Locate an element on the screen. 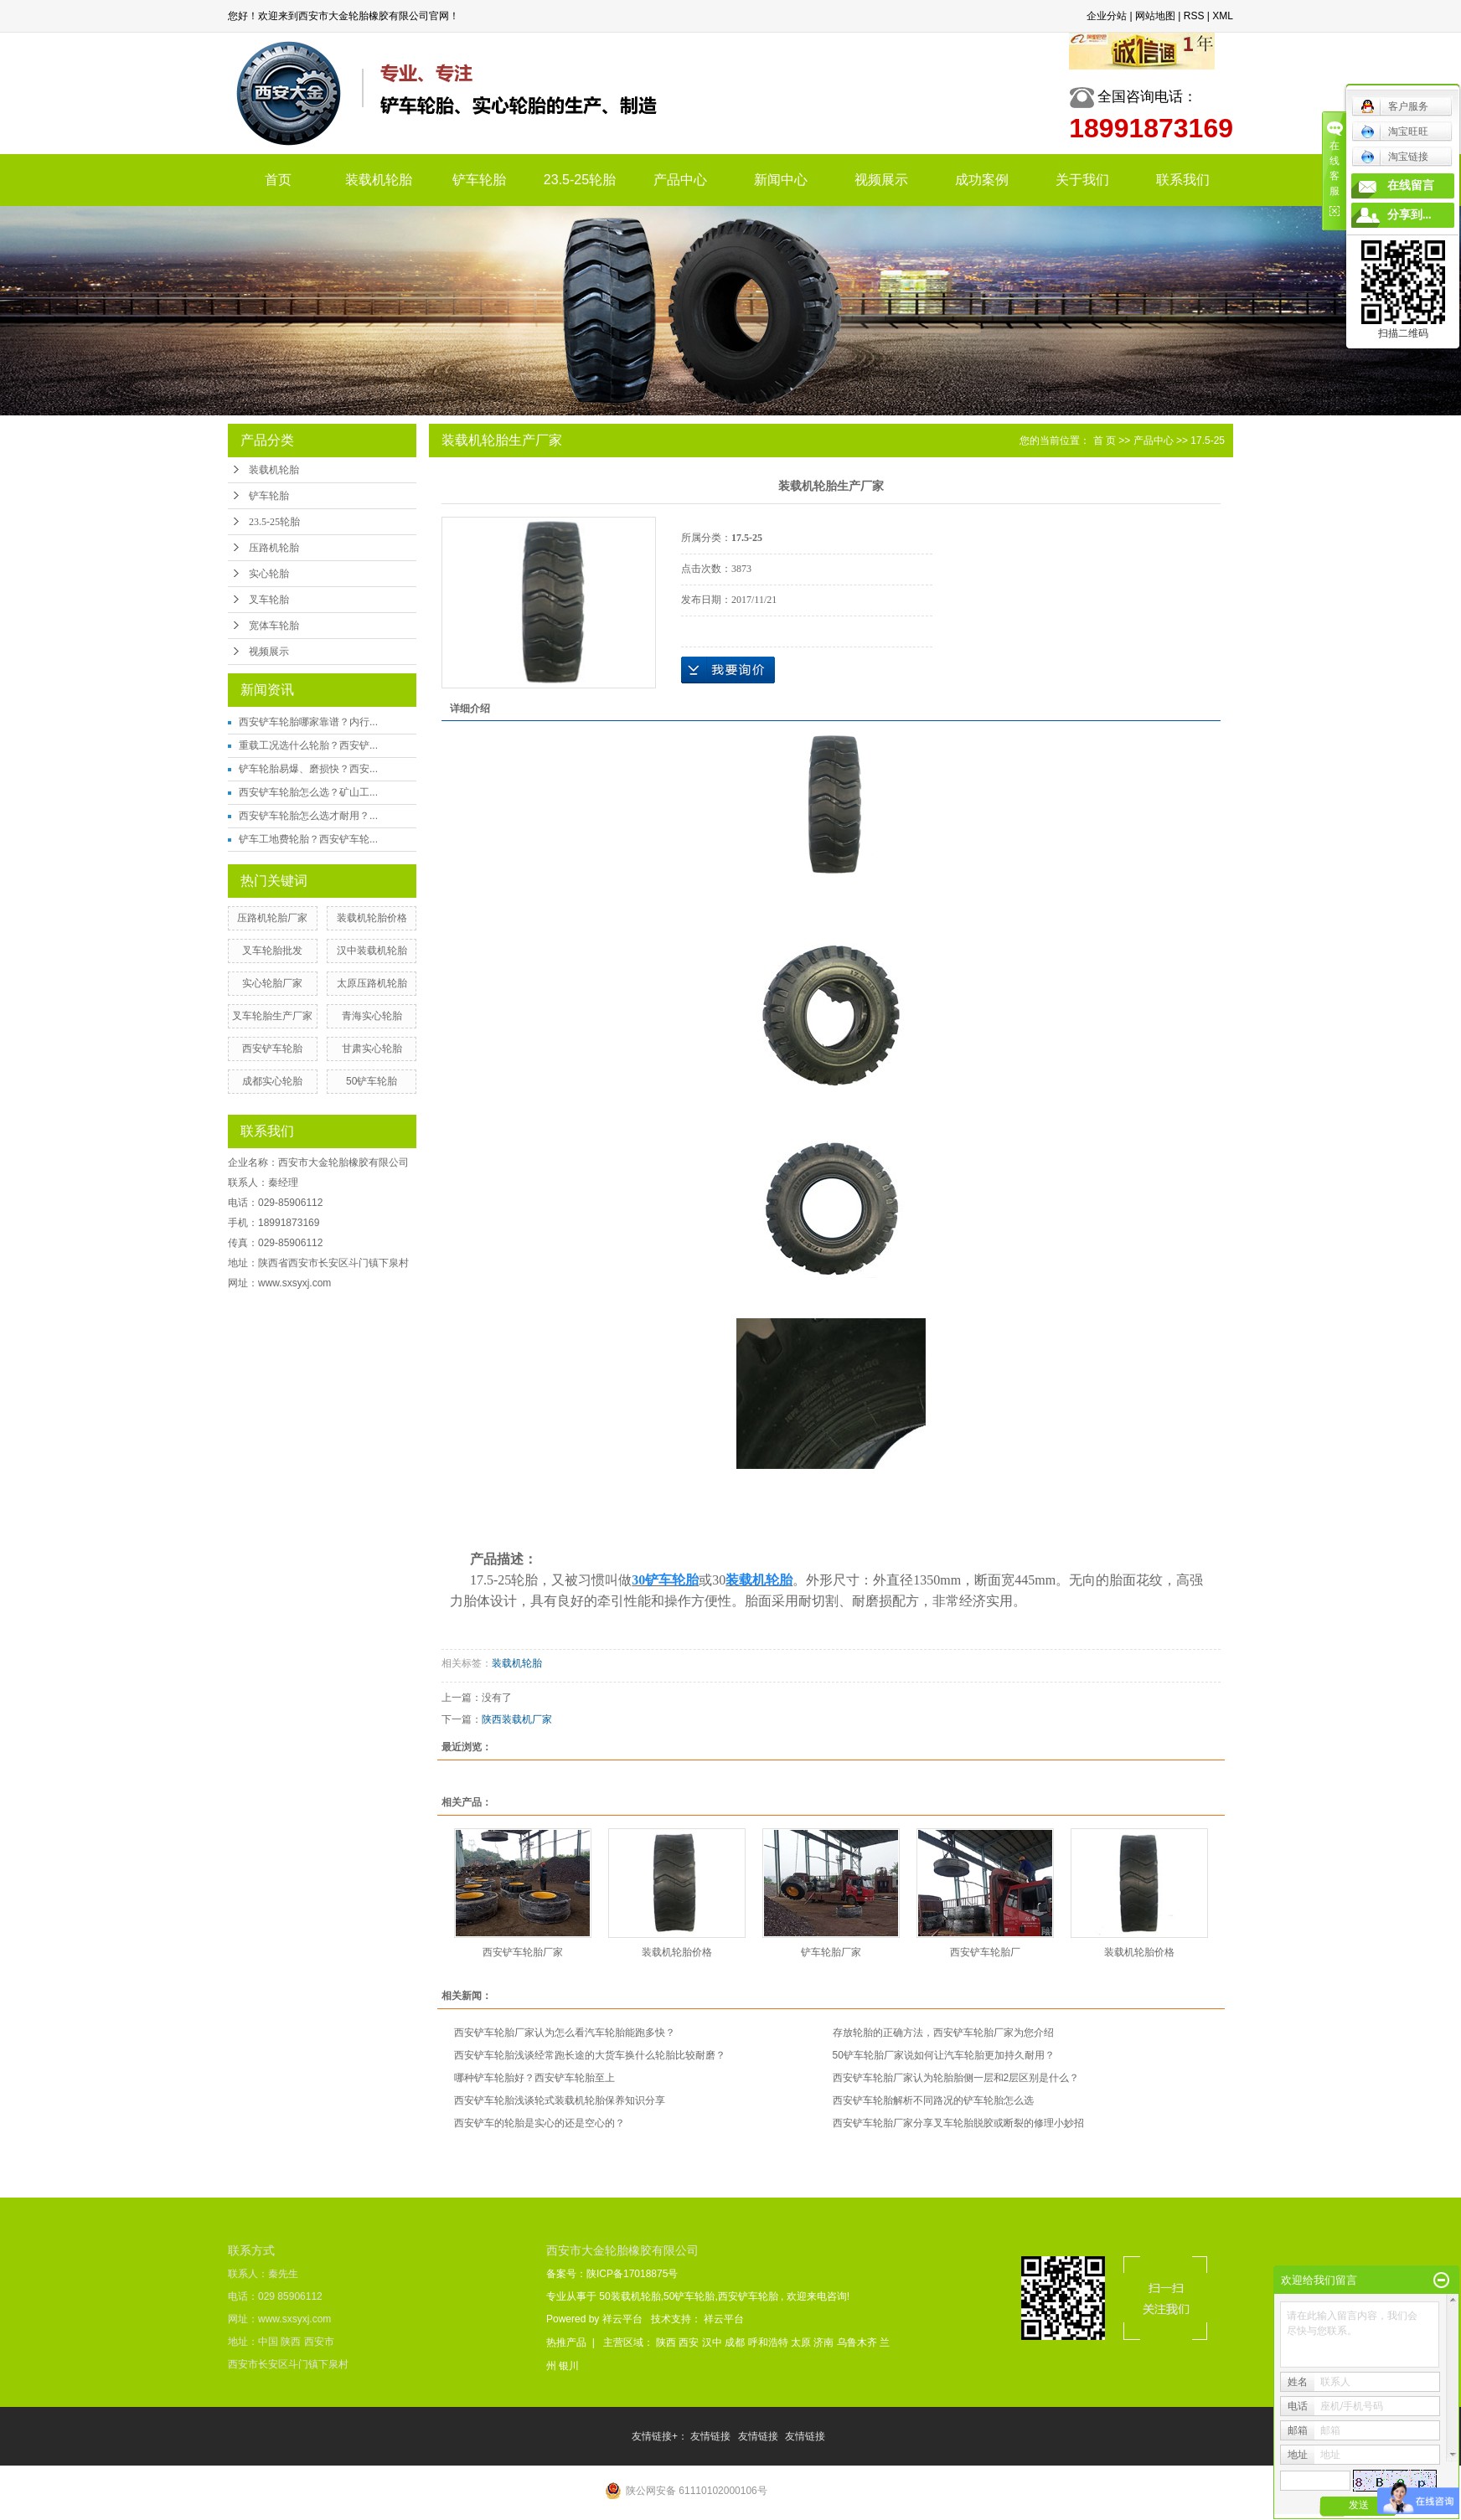  产品中心 is located at coordinates (680, 180).